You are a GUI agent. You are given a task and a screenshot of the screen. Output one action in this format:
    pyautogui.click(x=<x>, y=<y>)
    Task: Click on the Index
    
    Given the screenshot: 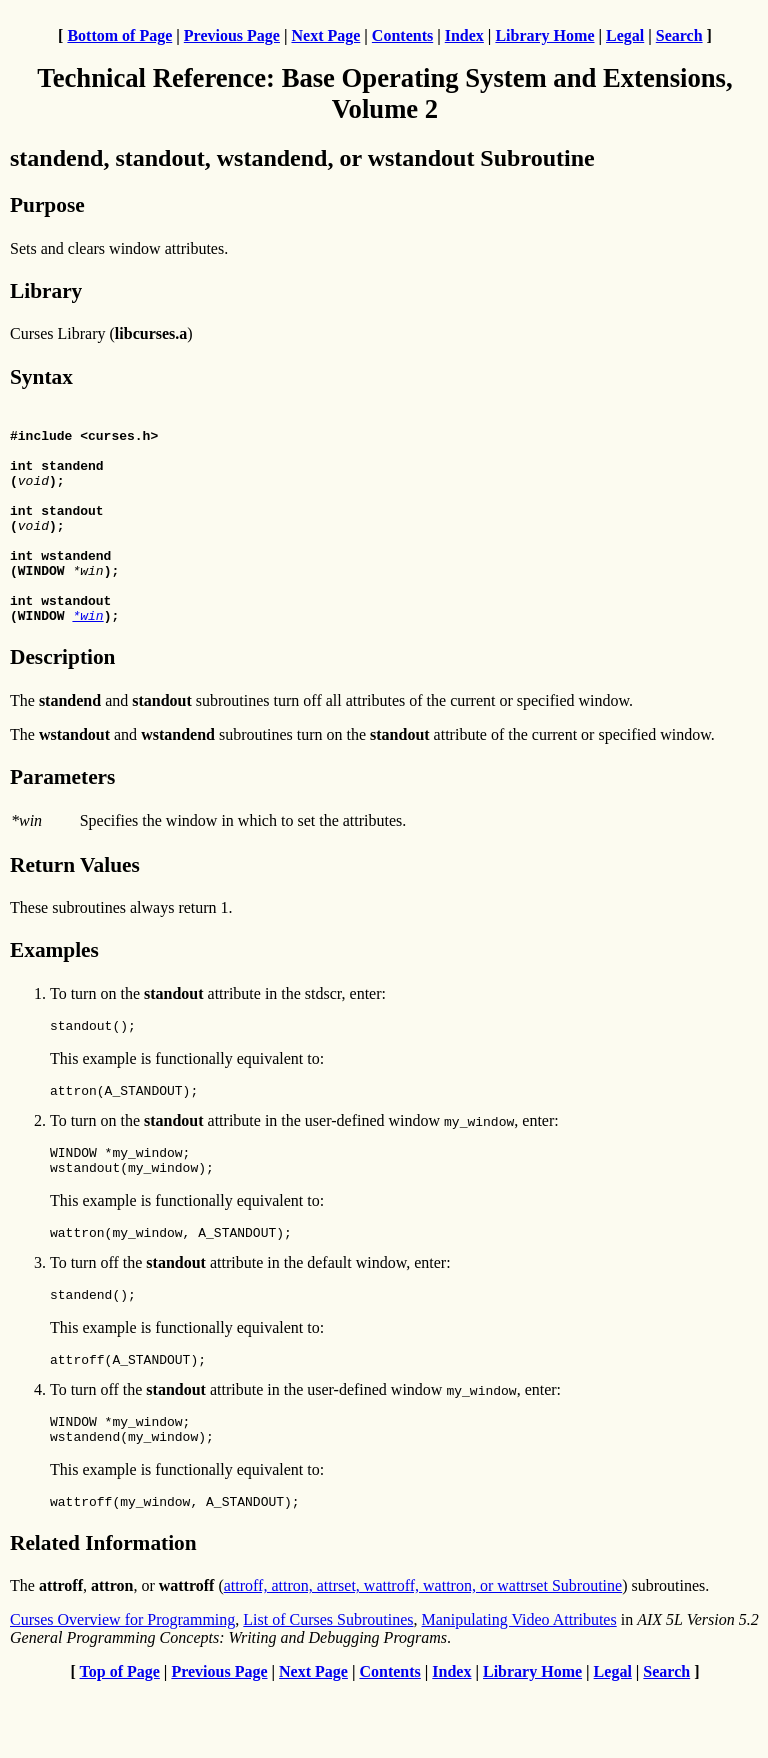 What is the action you would take?
    pyautogui.click(x=464, y=35)
    